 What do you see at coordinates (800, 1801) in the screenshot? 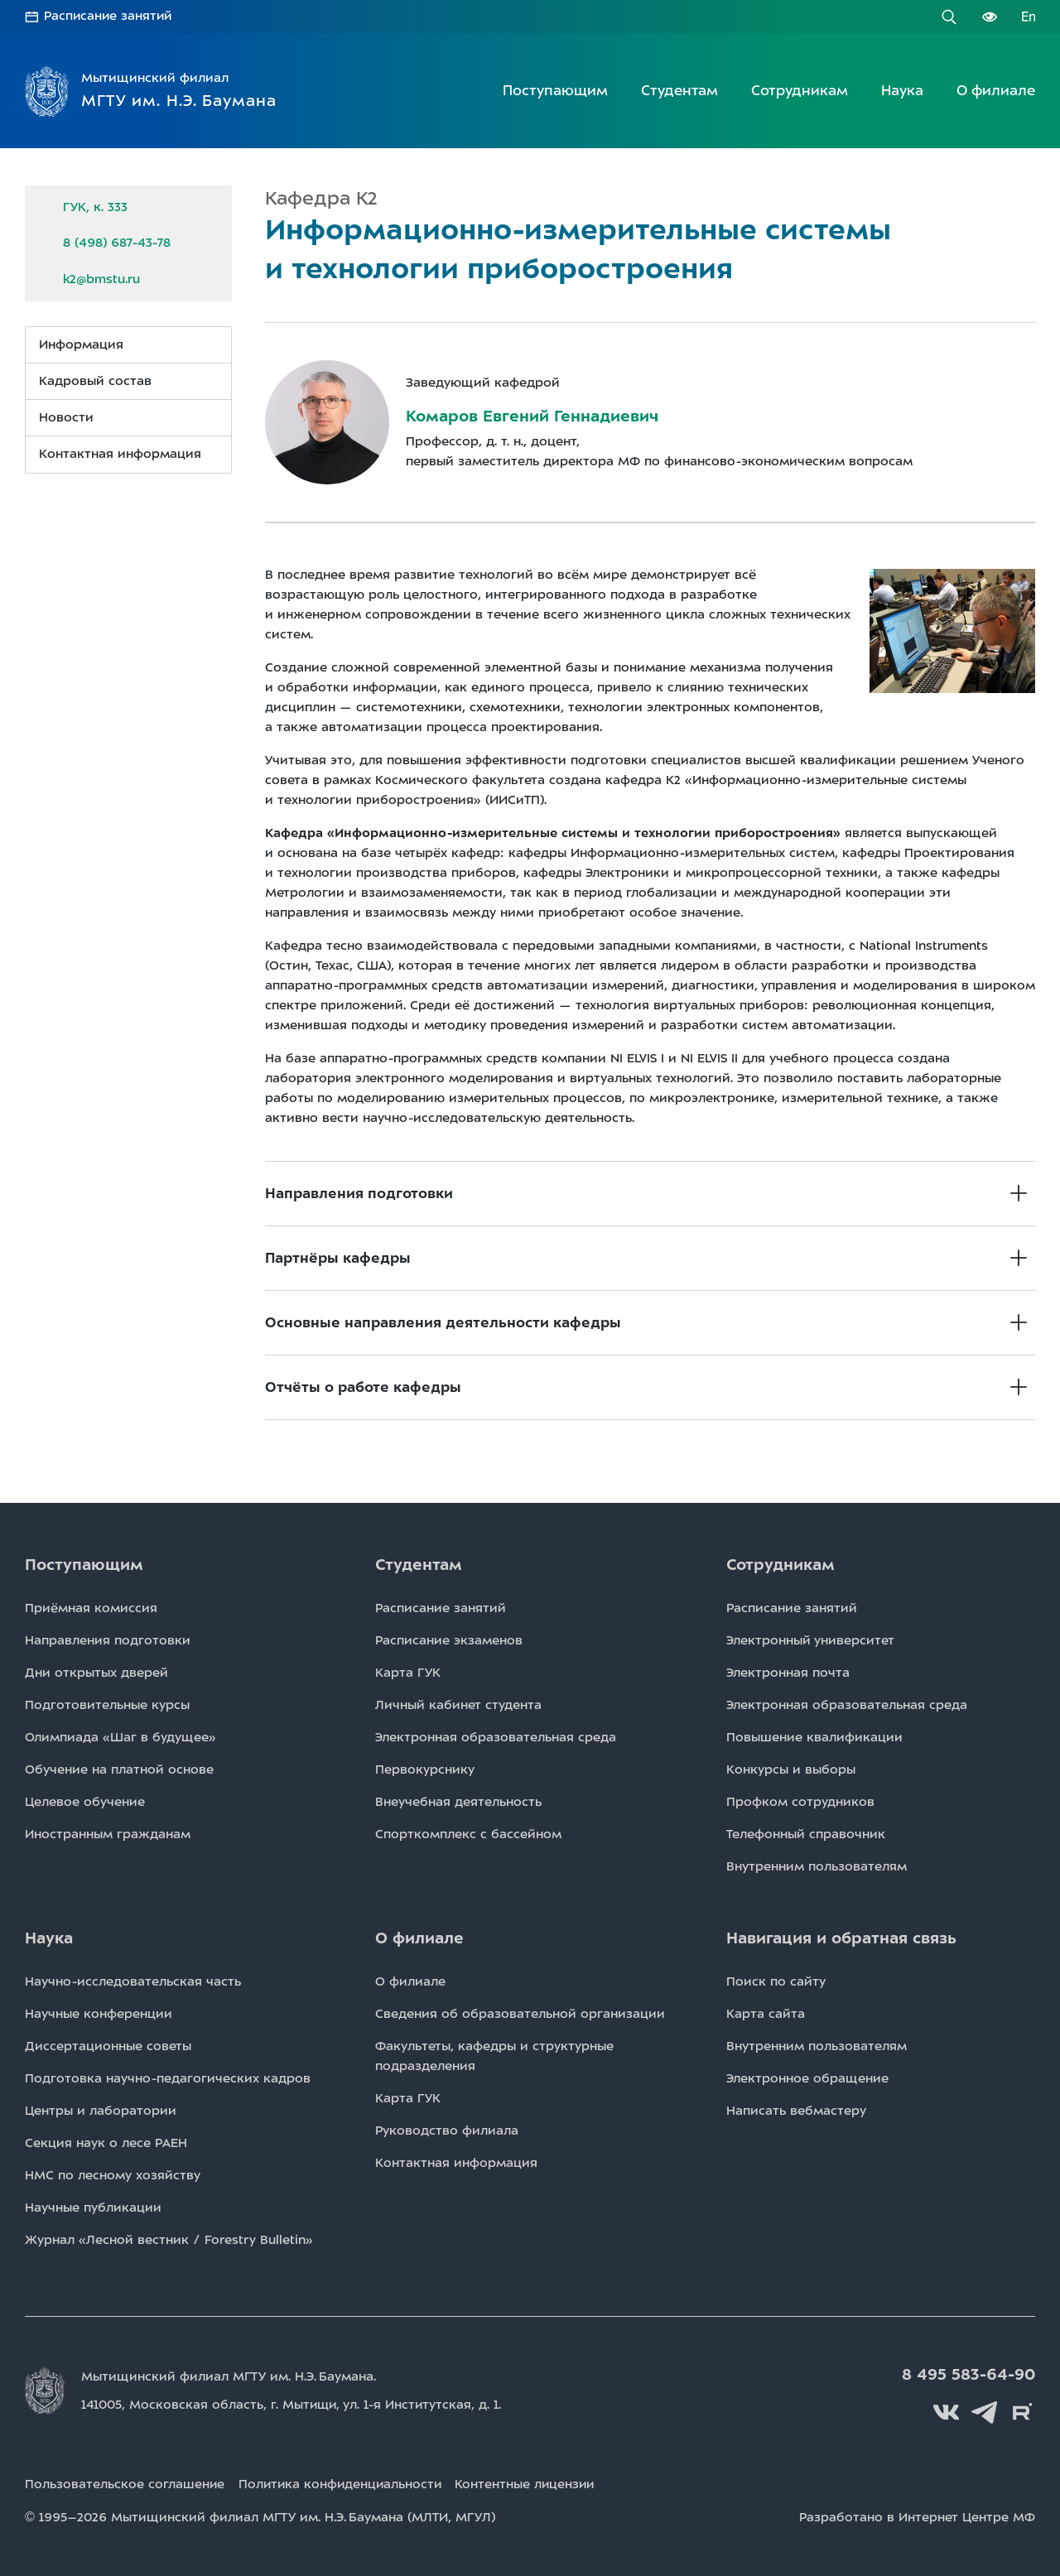
I see `Профком сотрудников` at bounding box center [800, 1801].